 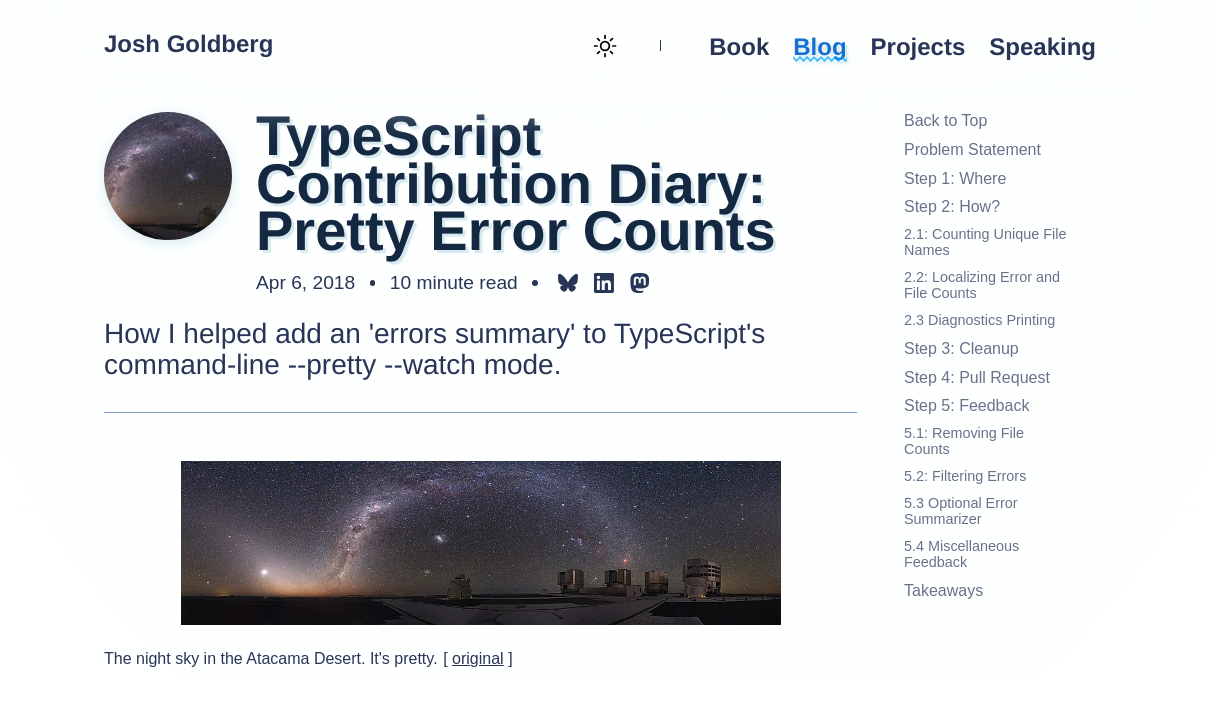 What do you see at coordinates (188, 45) in the screenshot?
I see `Josh Goldberg` at bounding box center [188, 45].